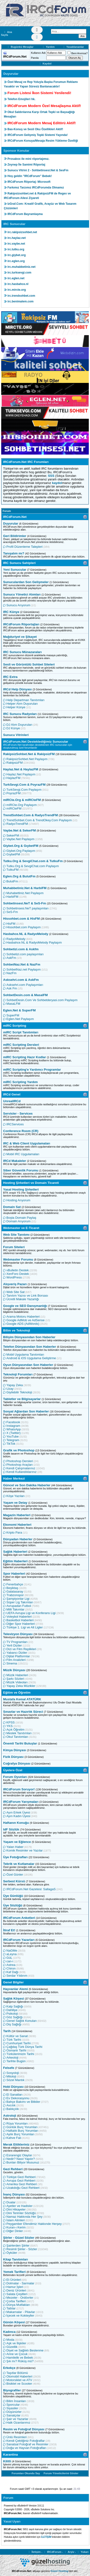 This screenshot has height=2576, width=90. I want to click on Resimli Şiirler - Sözler, so click(20, 2249).